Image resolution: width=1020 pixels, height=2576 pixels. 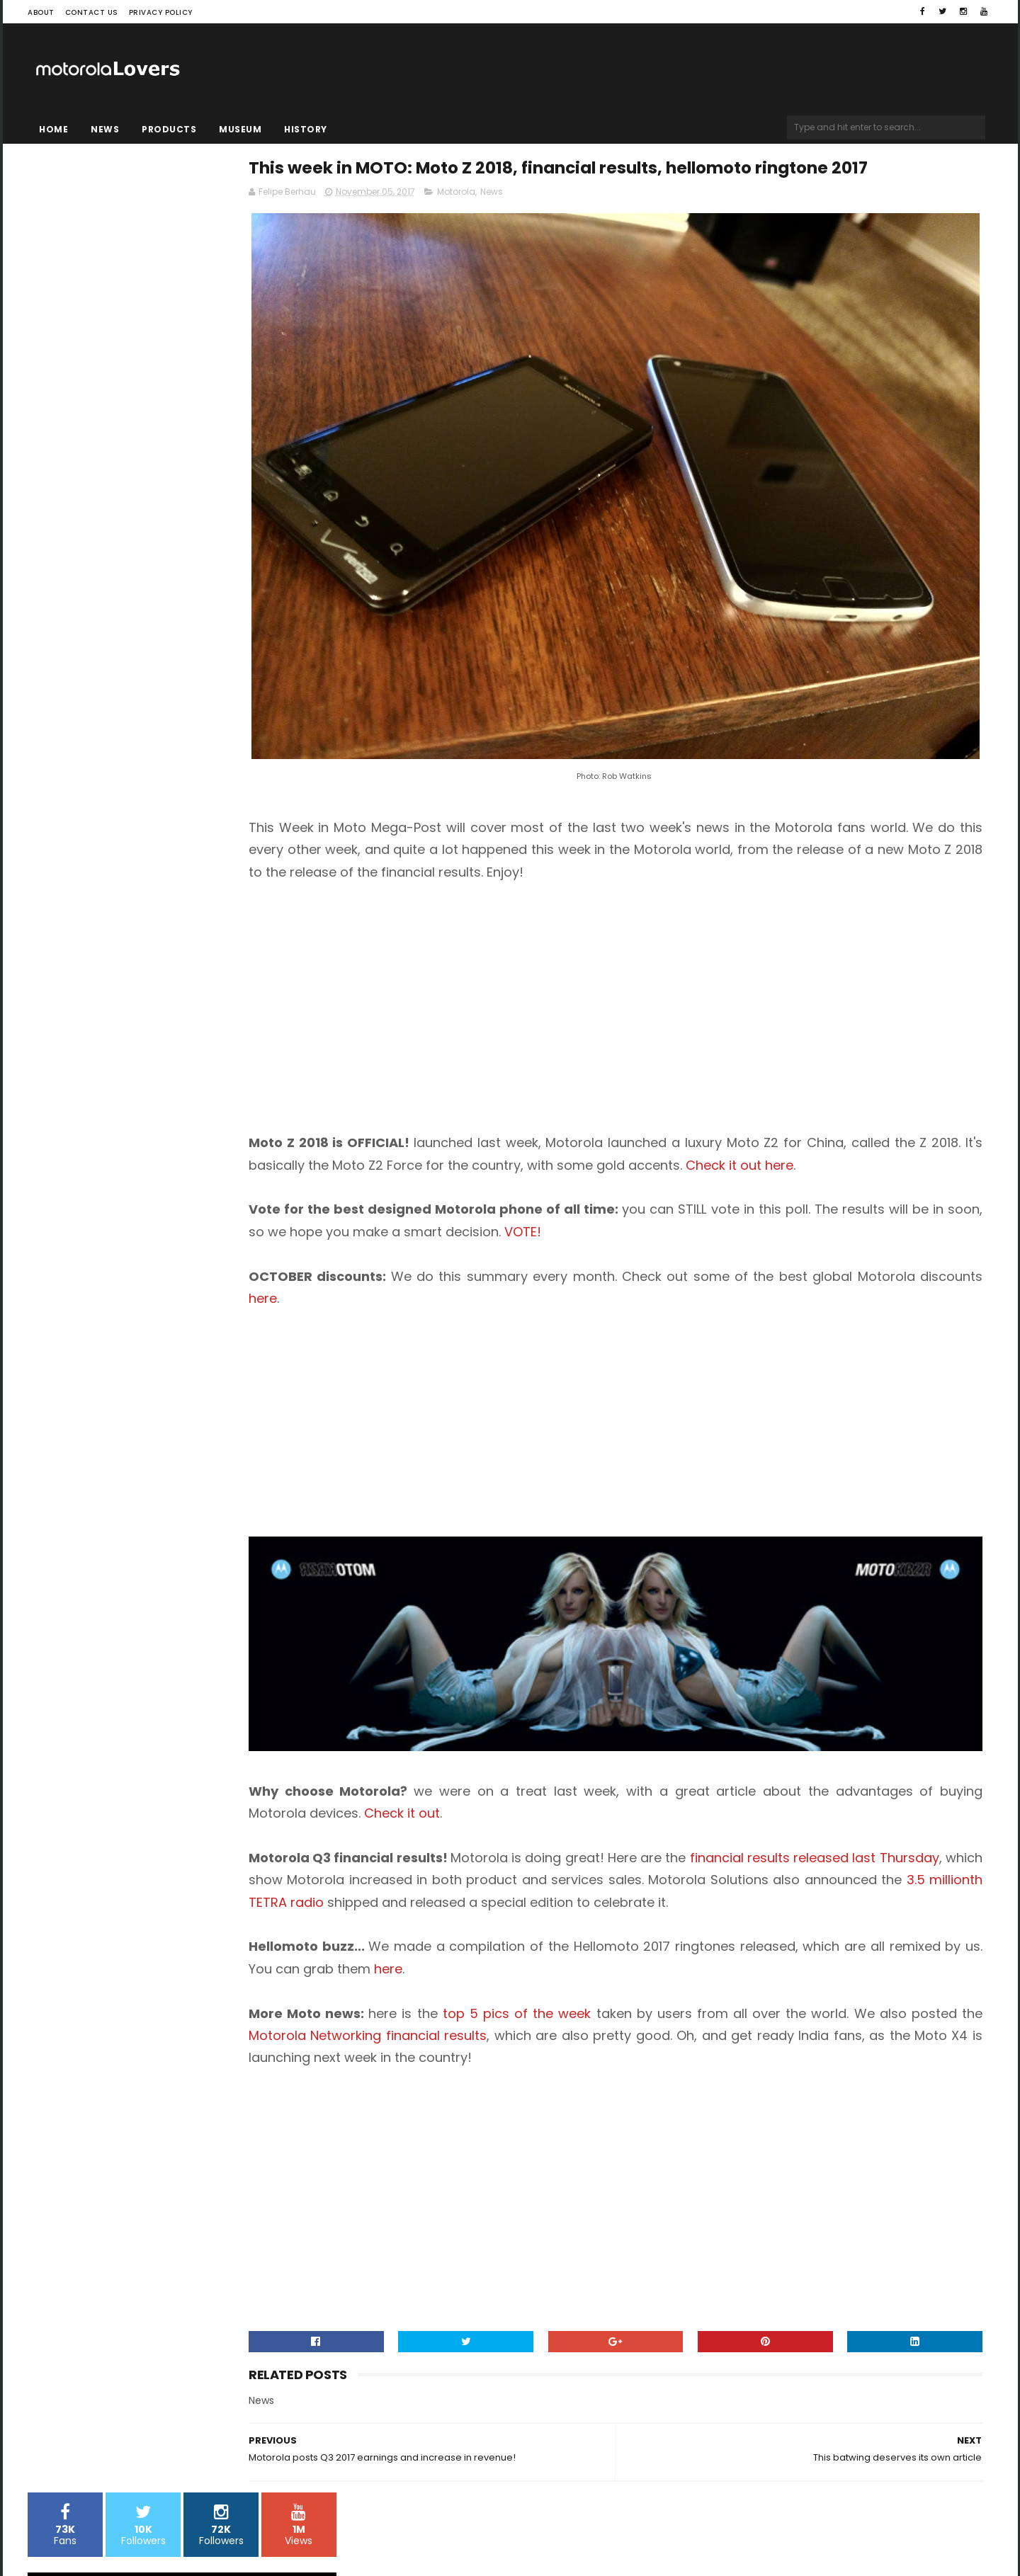 What do you see at coordinates (105, 129) in the screenshot?
I see `News` at bounding box center [105, 129].